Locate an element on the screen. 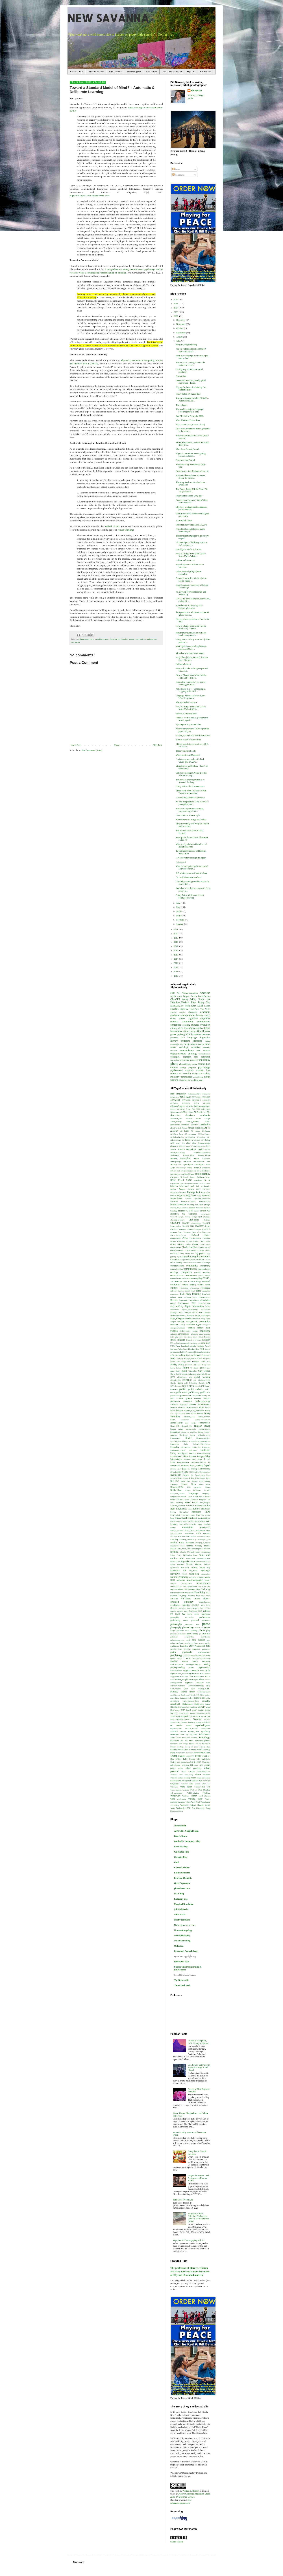  control is located at coordinates (207, 1275).